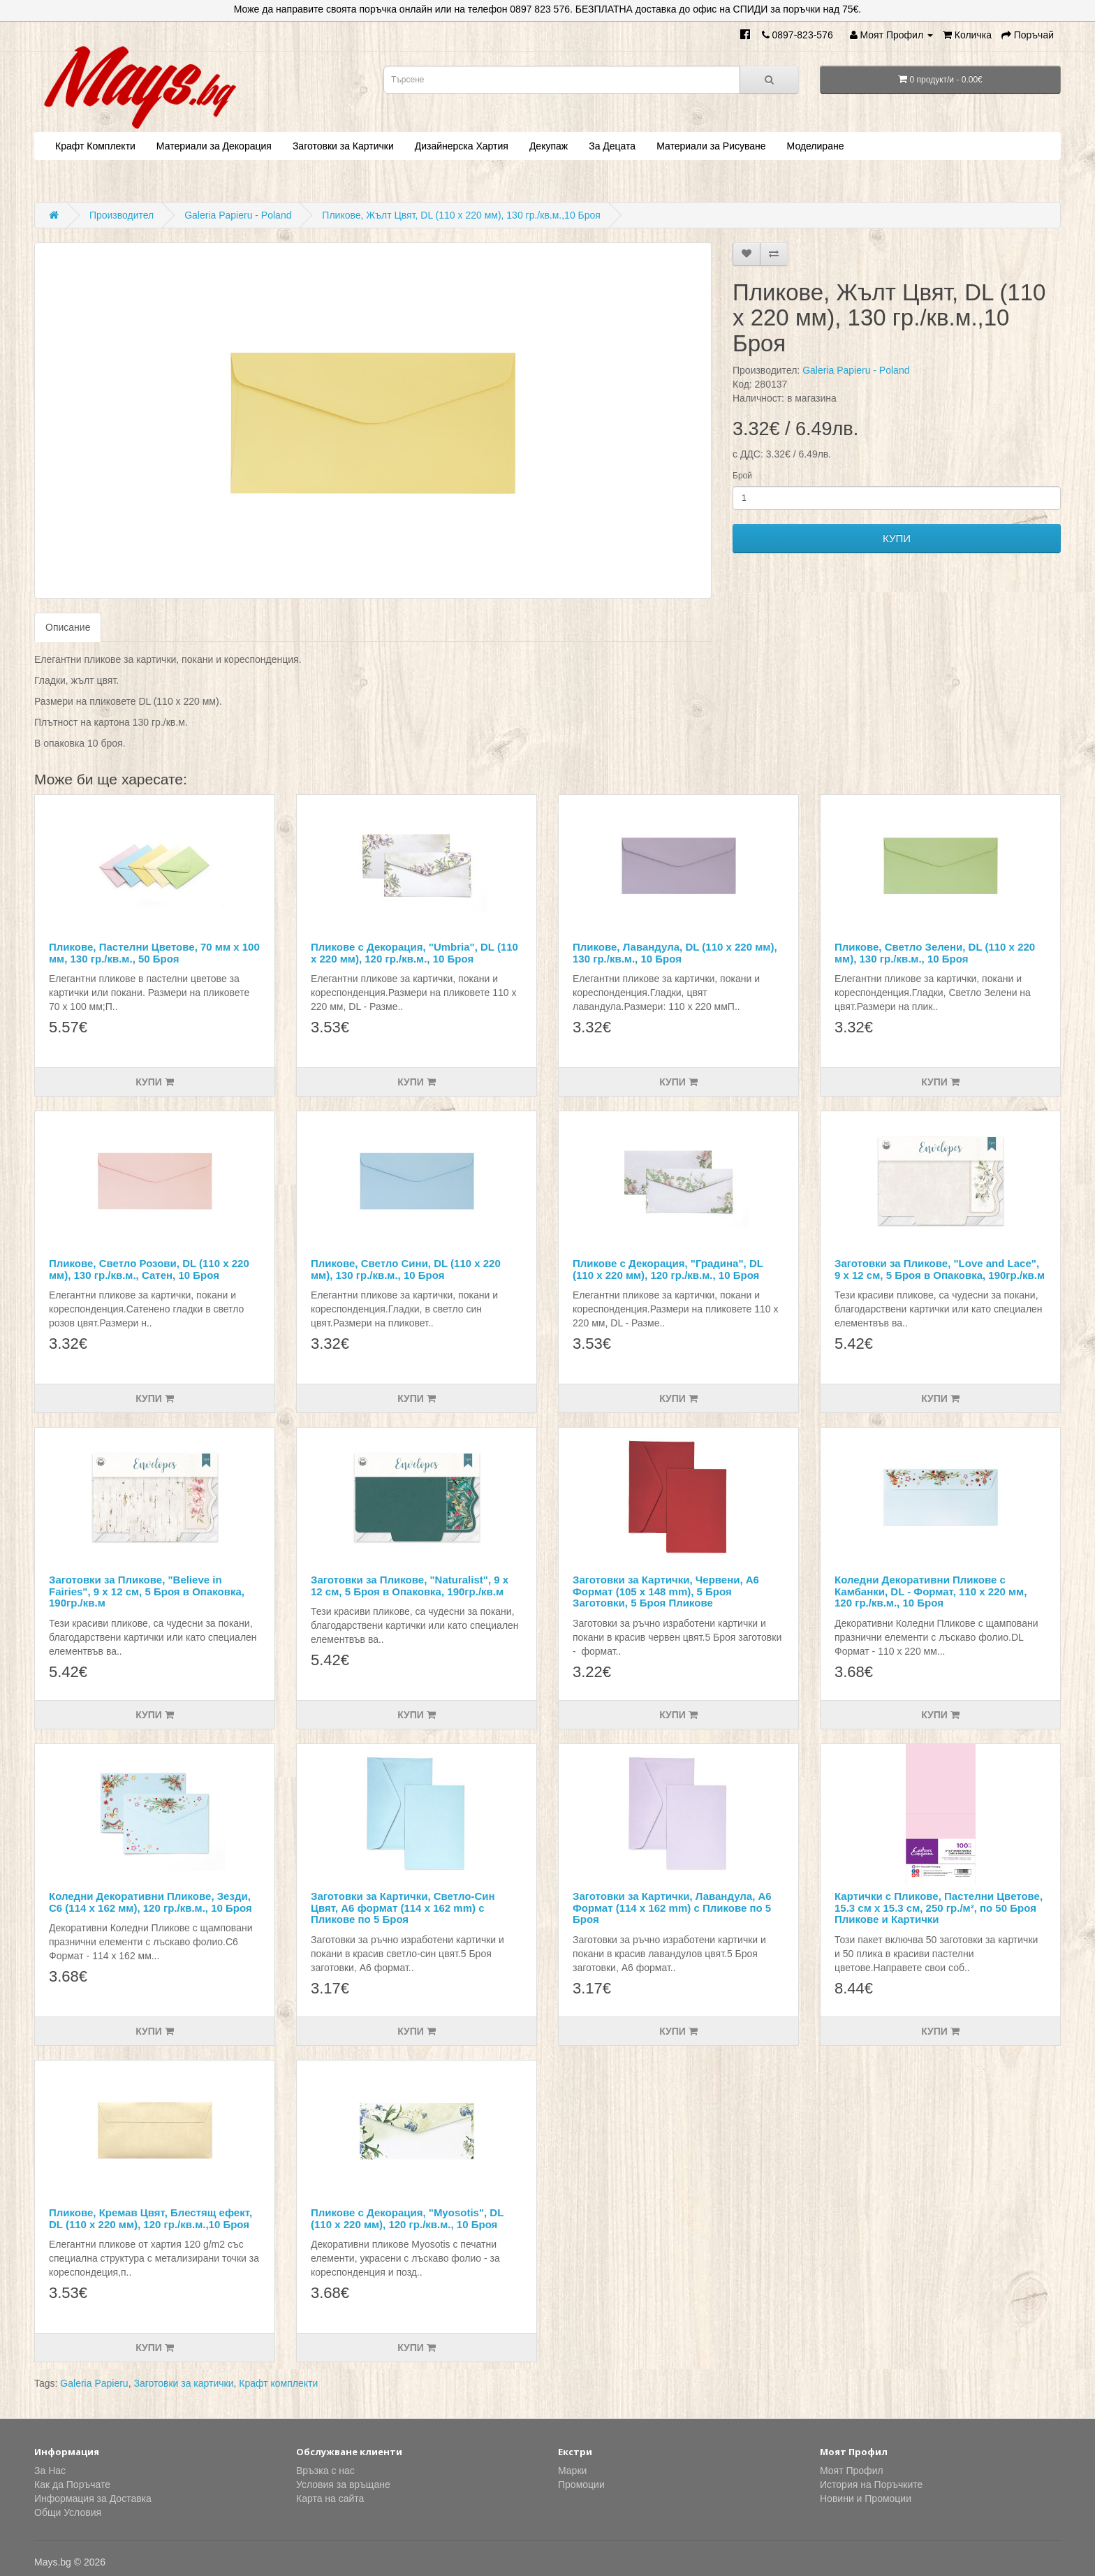 The width and height of the screenshot is (1095, 2576). I want to click on Декупаж, so click(548, 146).